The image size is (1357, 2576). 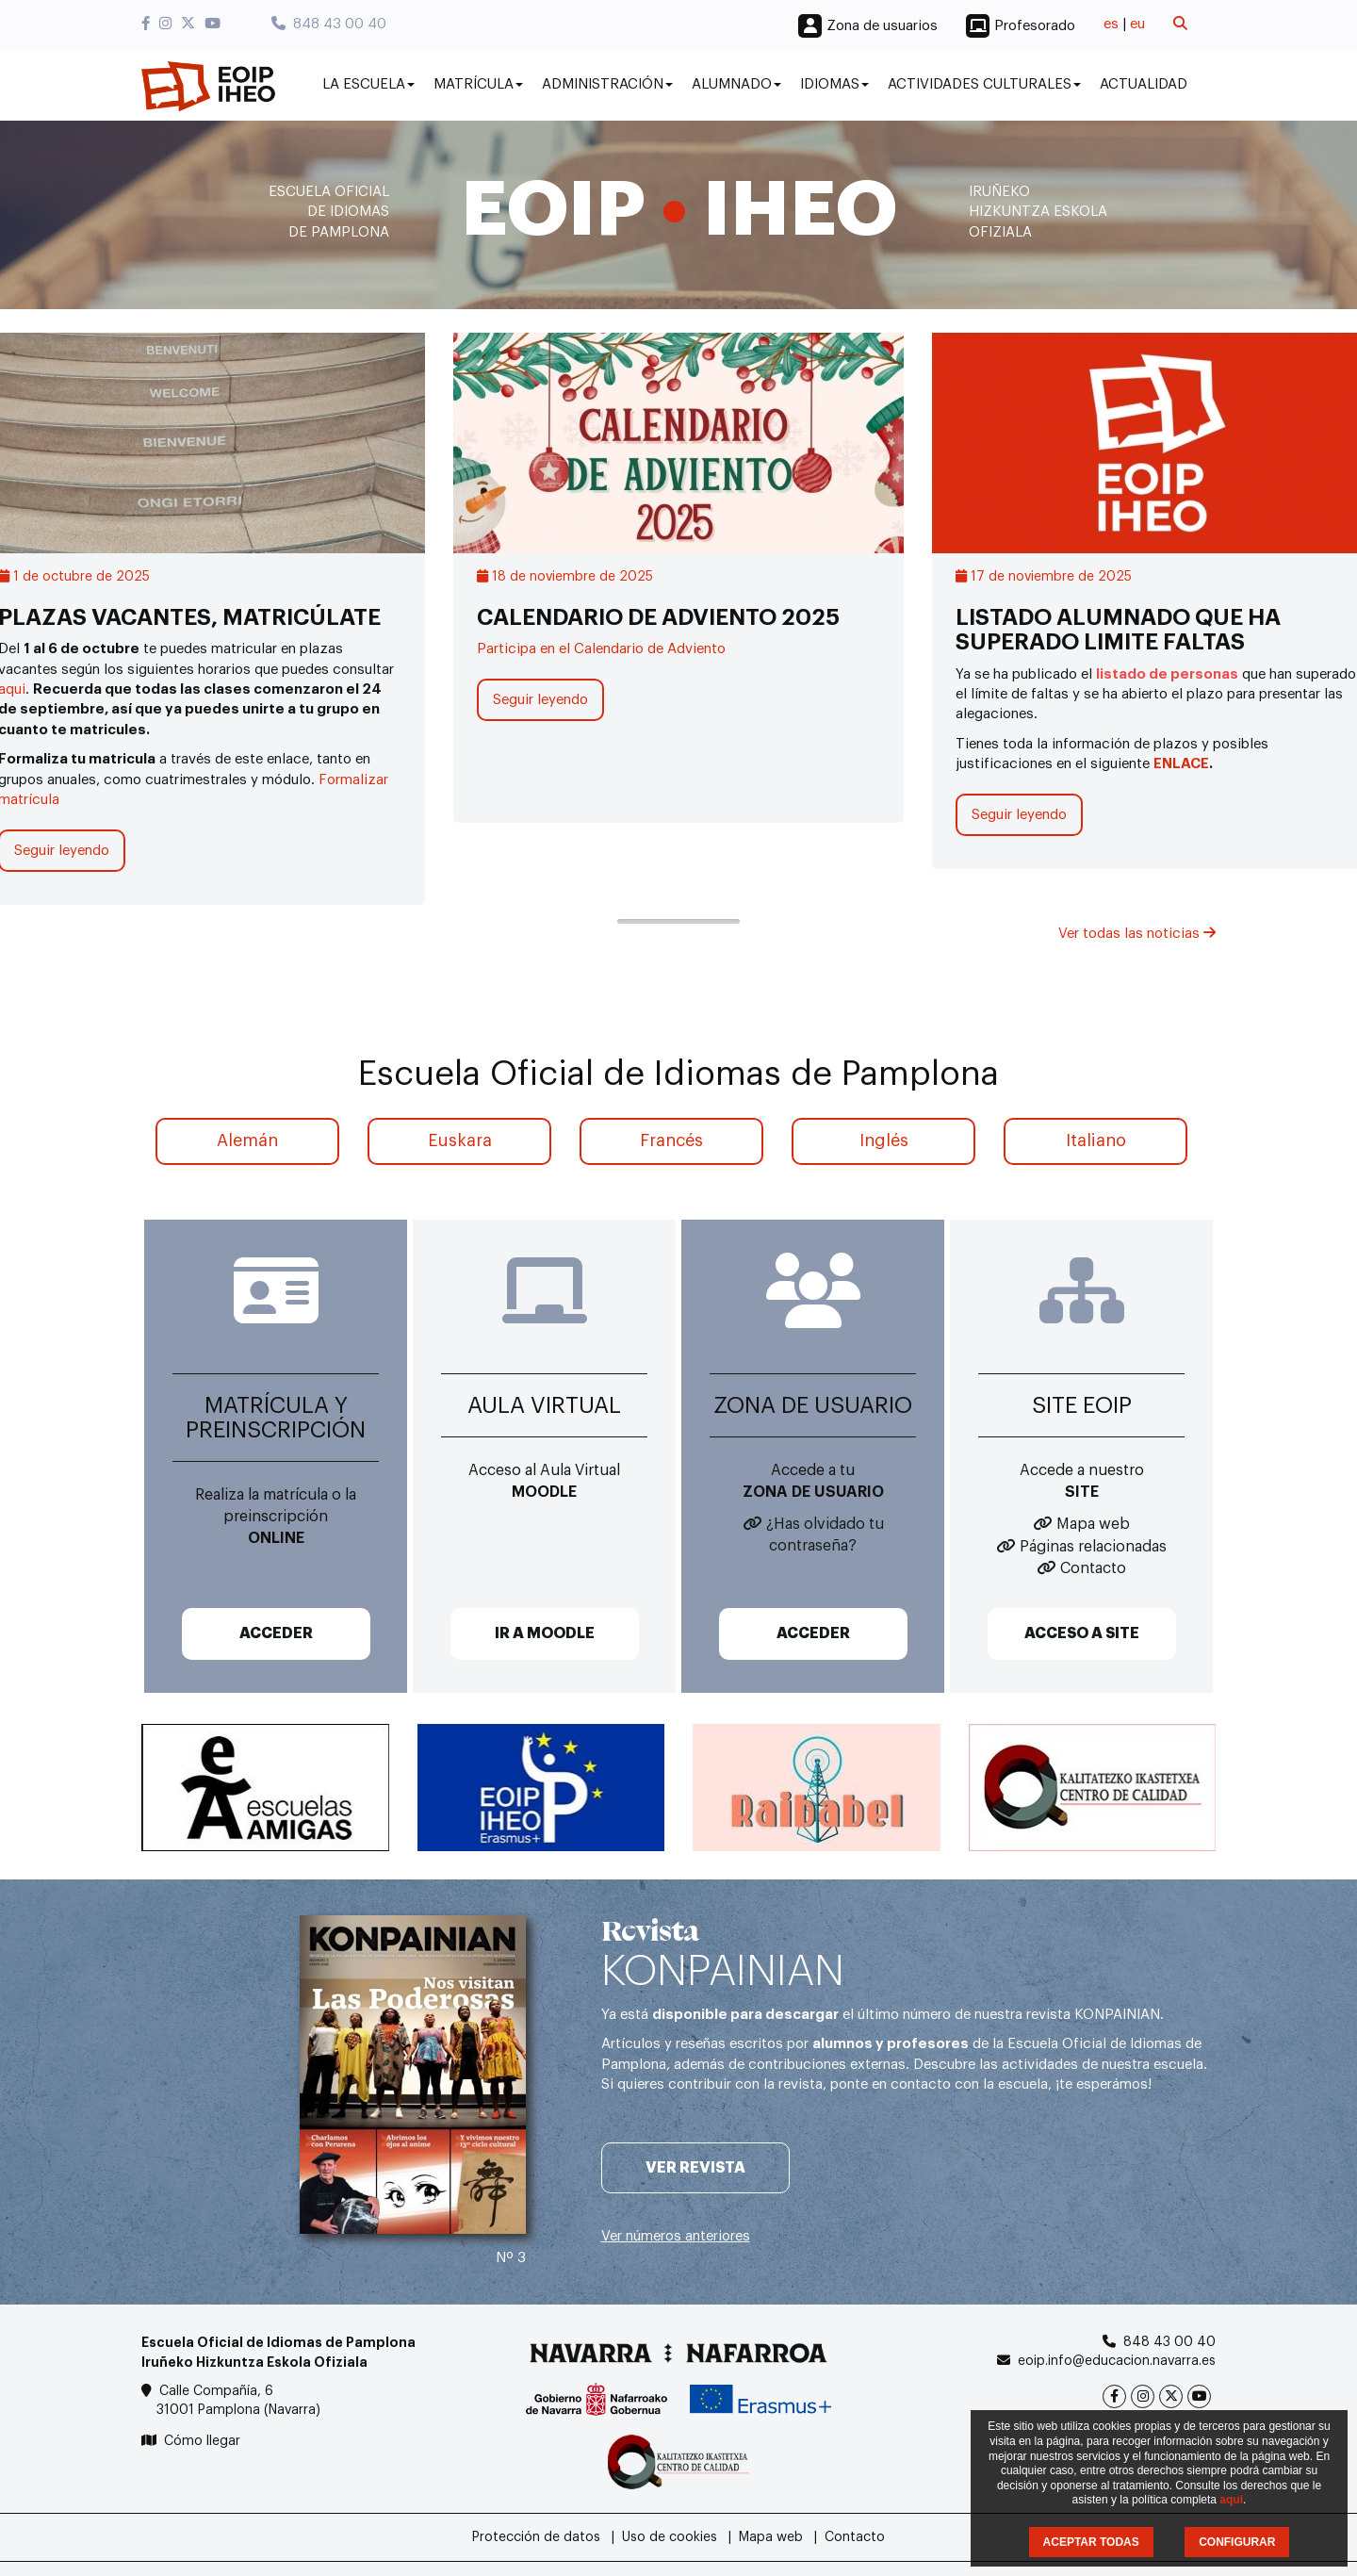 I want to click on Alumnado, so click(x=736, y=84).